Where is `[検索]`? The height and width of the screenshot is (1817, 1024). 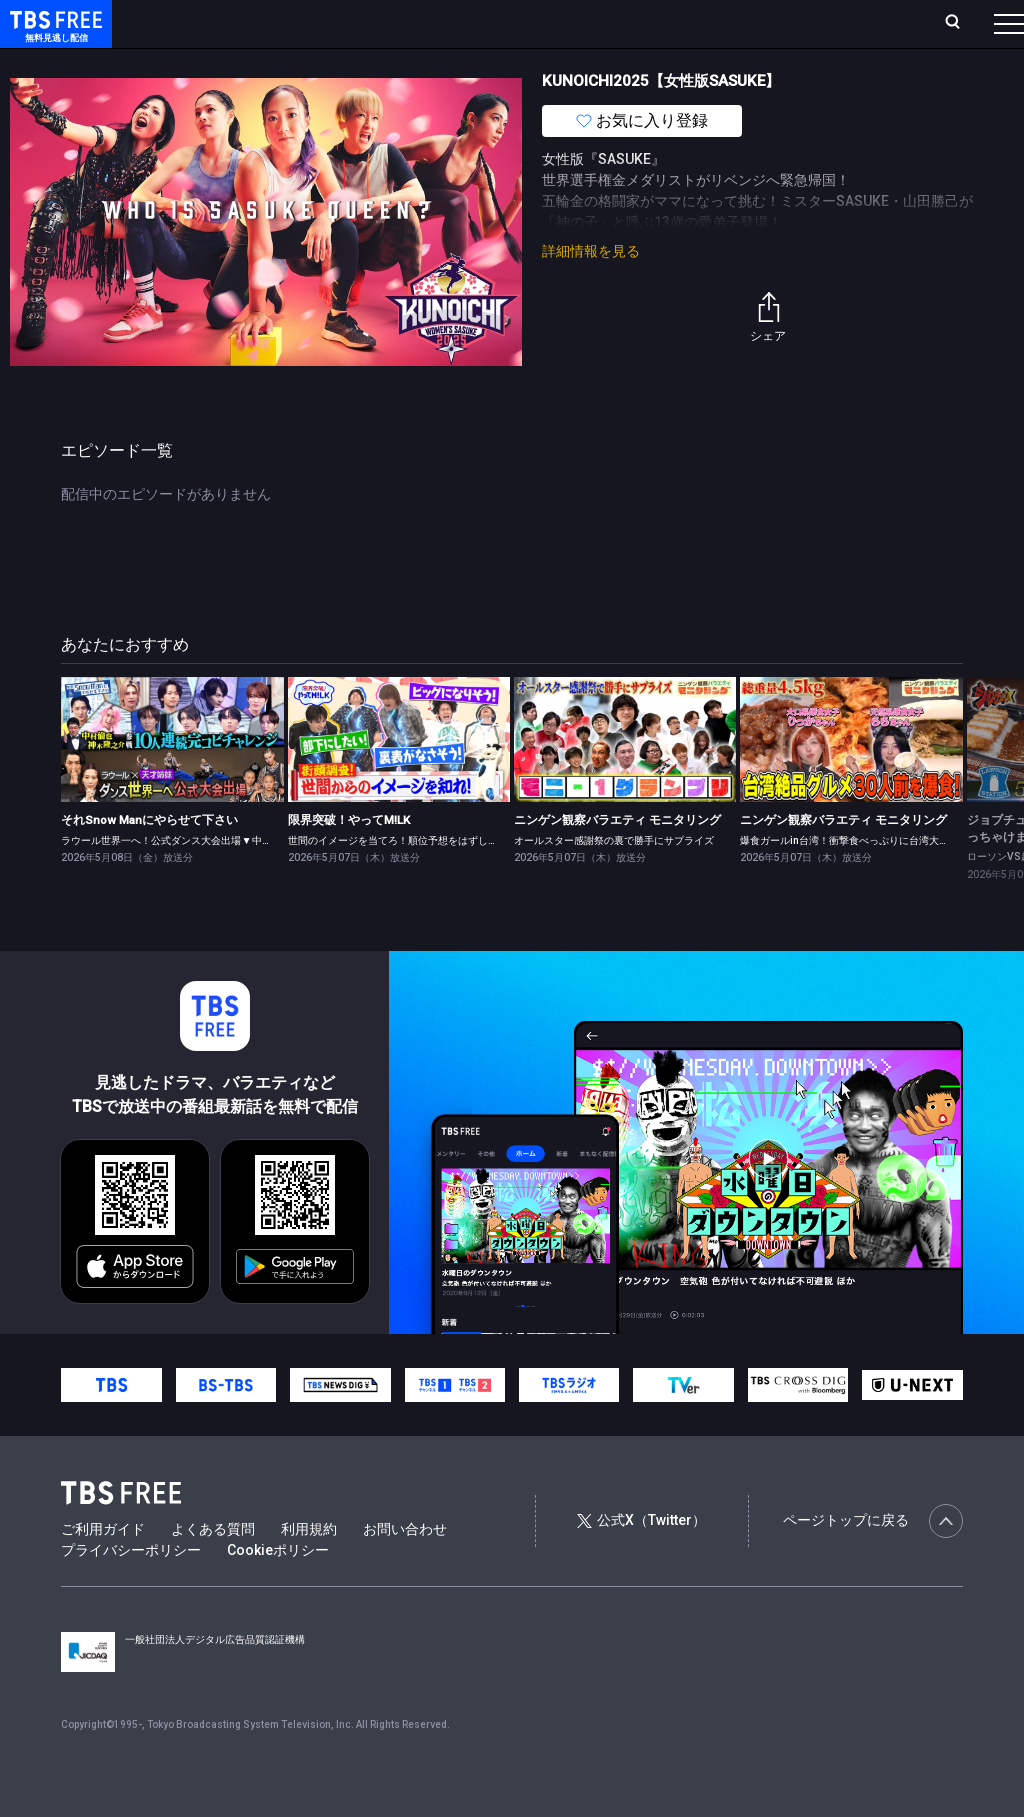 [検索] is located at coordinates (820, 23).